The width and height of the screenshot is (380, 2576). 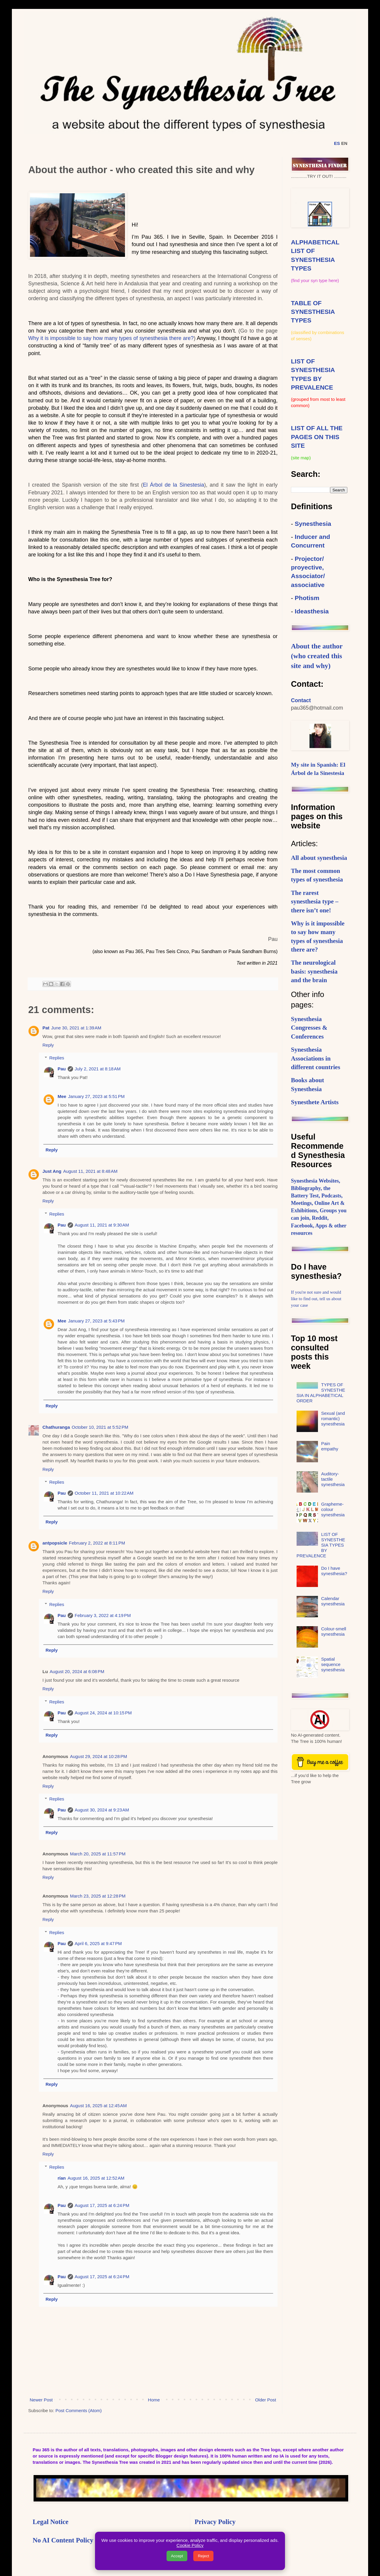 What do you see at coordinates (173, 485) in the screenshot?
I see `El Árbol de la Sinestesia` at bounding box center [173, 485].